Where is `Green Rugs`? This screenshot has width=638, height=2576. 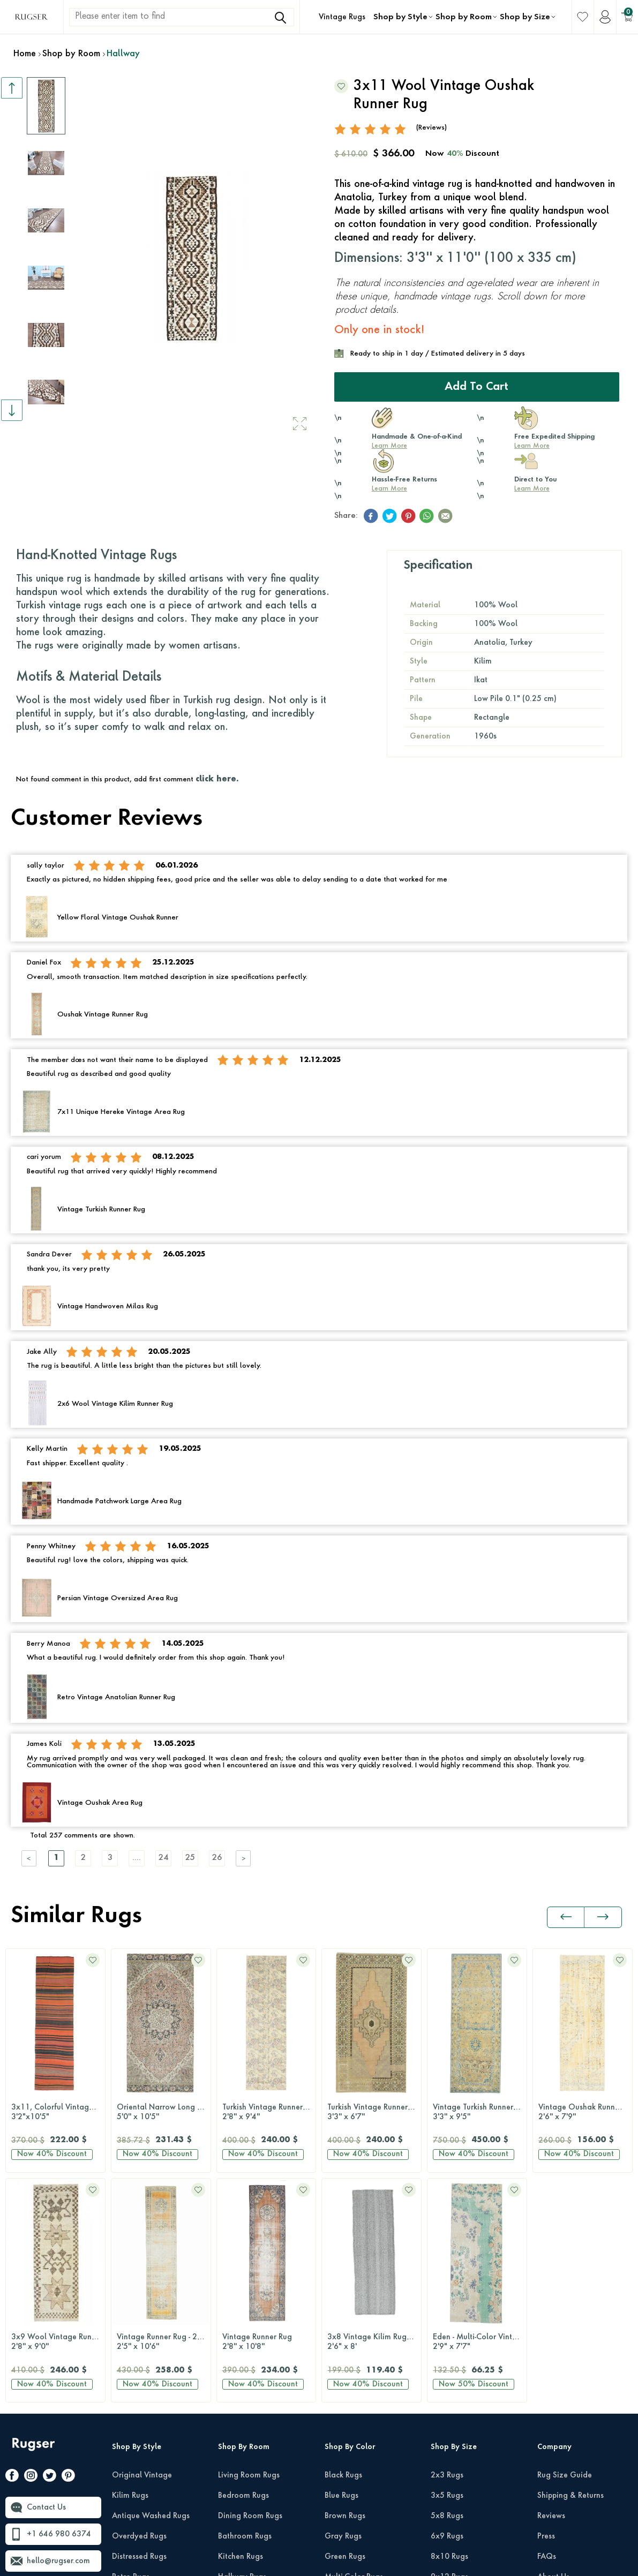 Green Rugs is located at coordinates (345, 2327).